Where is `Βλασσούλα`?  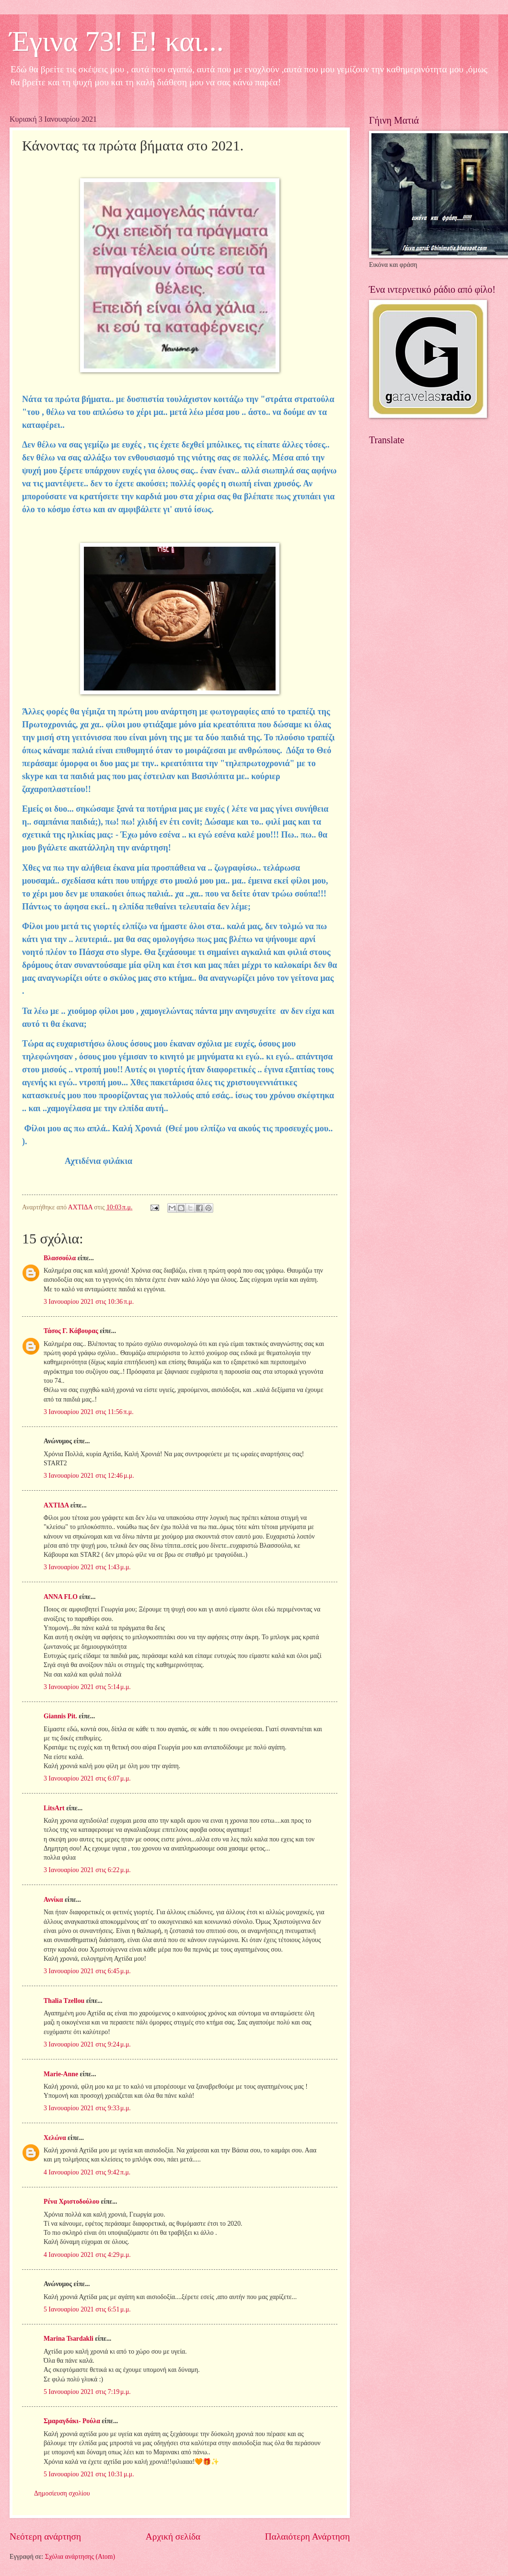 Βλασσούλα is located at coordinates (60, 1258).